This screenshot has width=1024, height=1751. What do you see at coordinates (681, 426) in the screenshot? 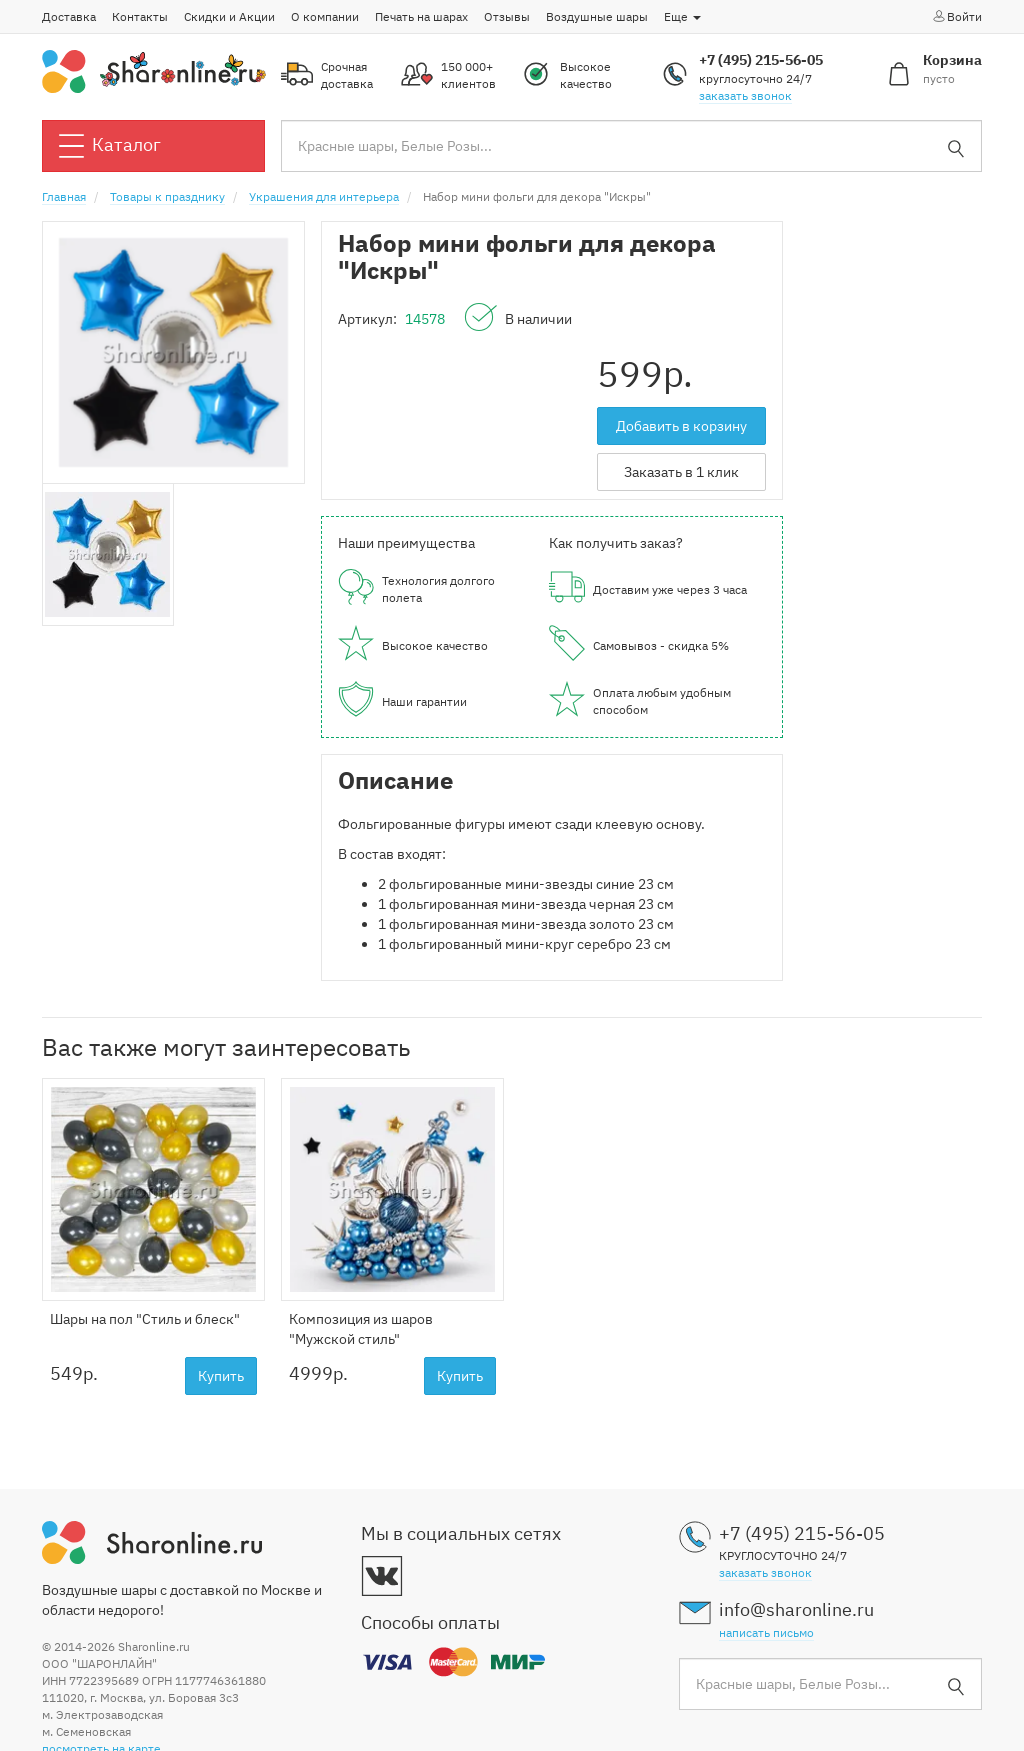
I see `Добавить в корзину` at bounding box center [681, 426].